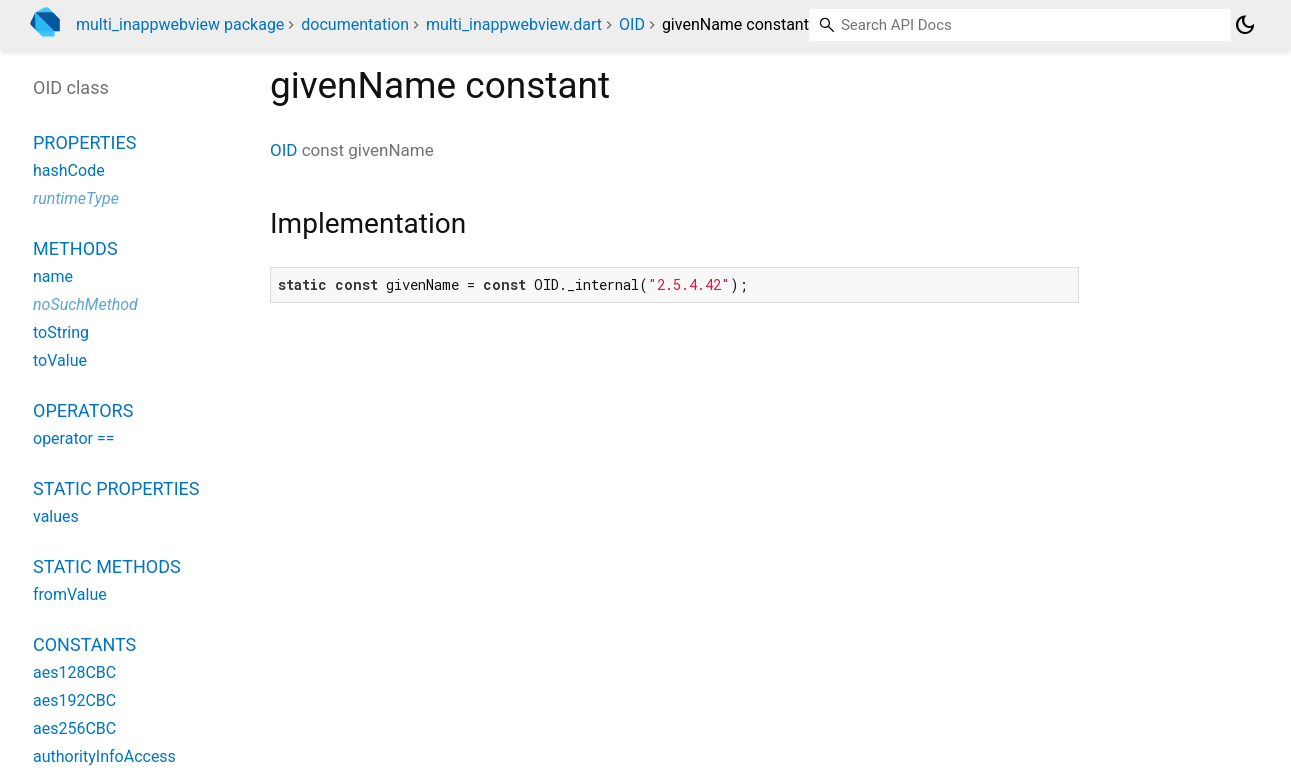 The height and width of the screenshot is (775, 1291). Describe the element at coordinates (74, 728) in the screenshot. I see `aes256CBC` at that location.